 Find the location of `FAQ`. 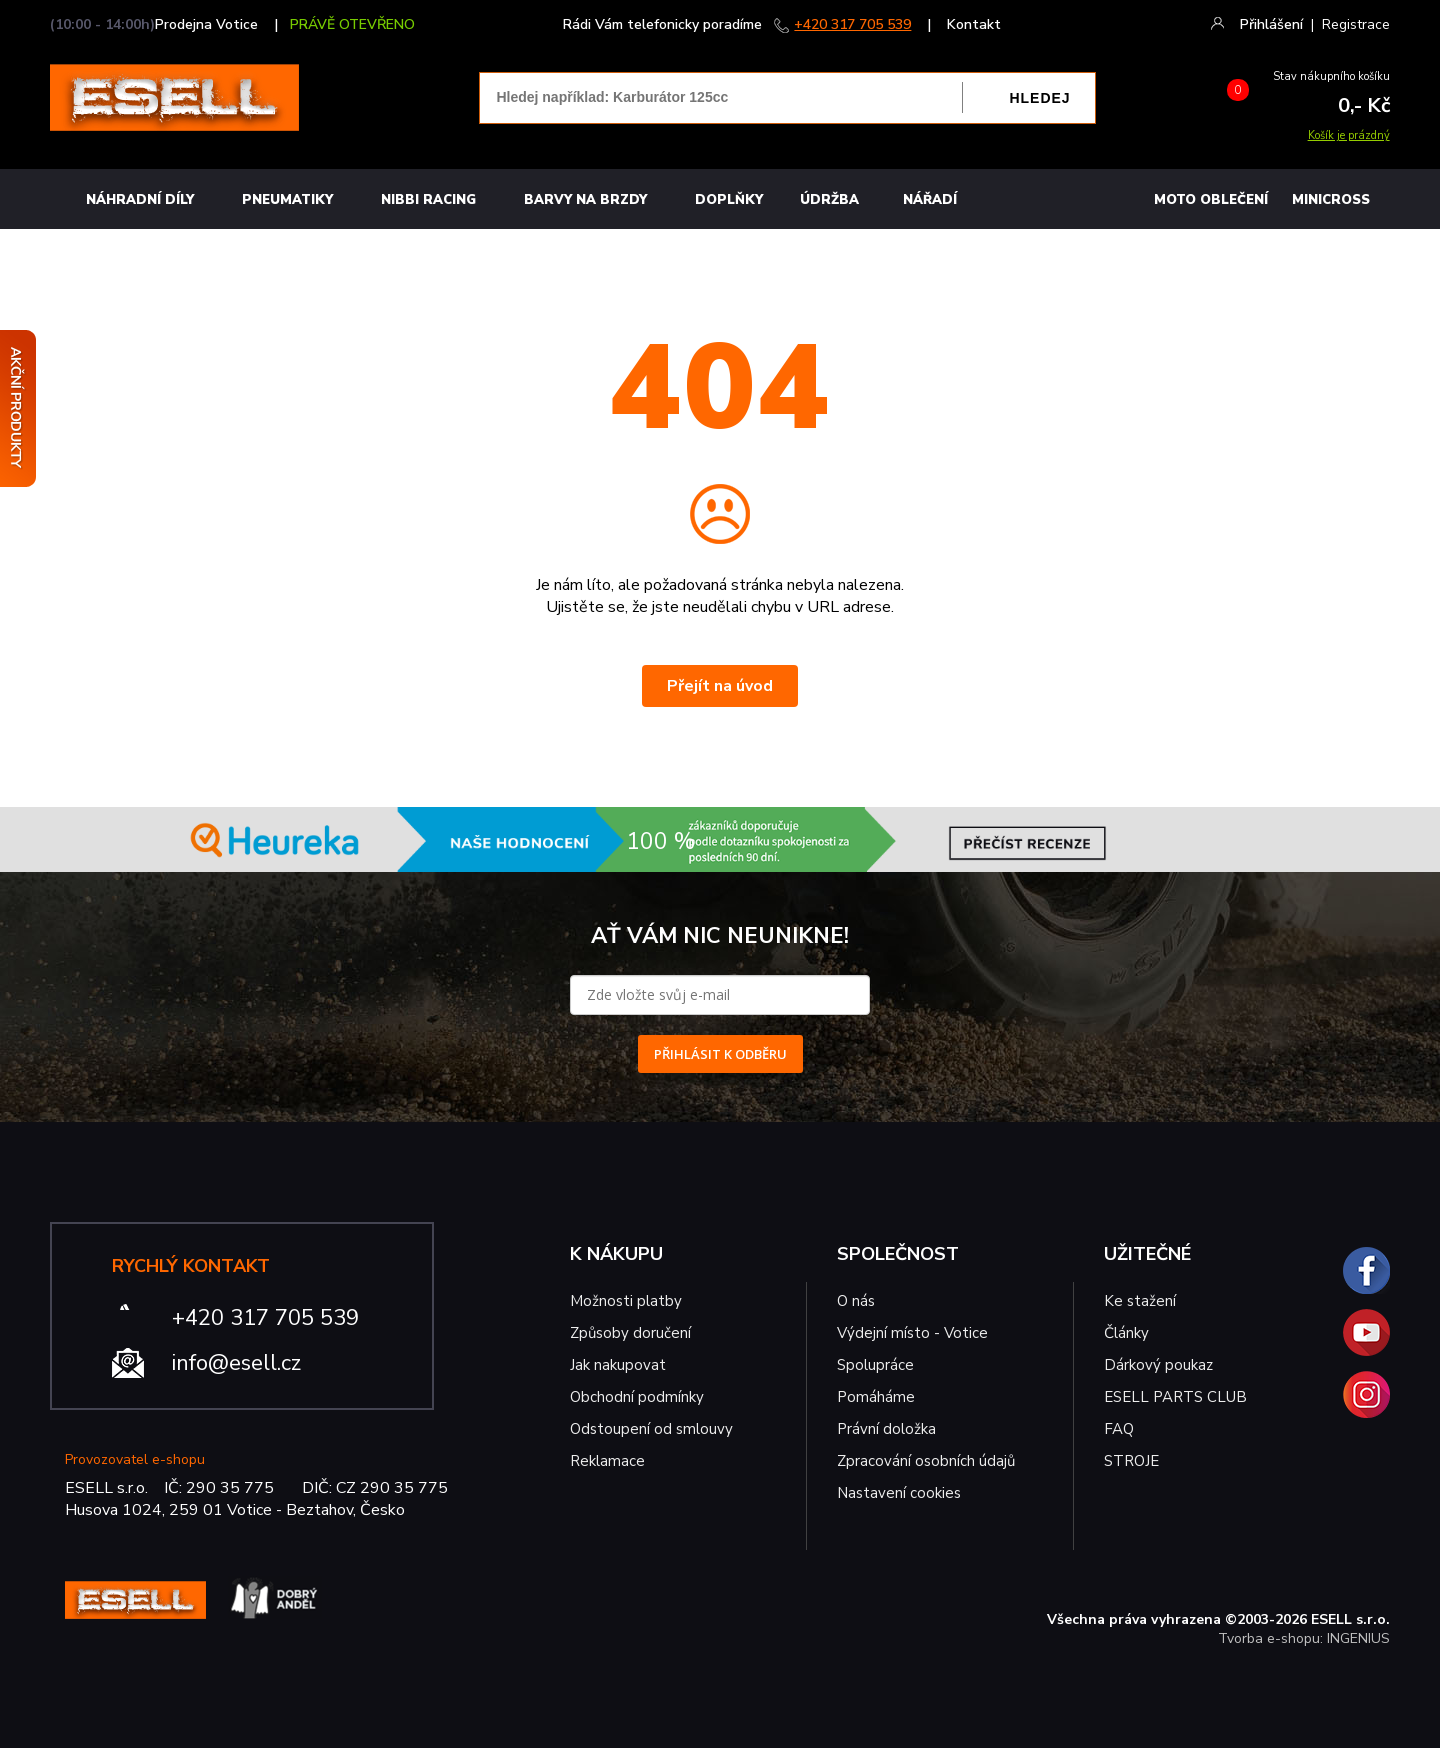

FAQ is located at coordinates (1119, 1429).